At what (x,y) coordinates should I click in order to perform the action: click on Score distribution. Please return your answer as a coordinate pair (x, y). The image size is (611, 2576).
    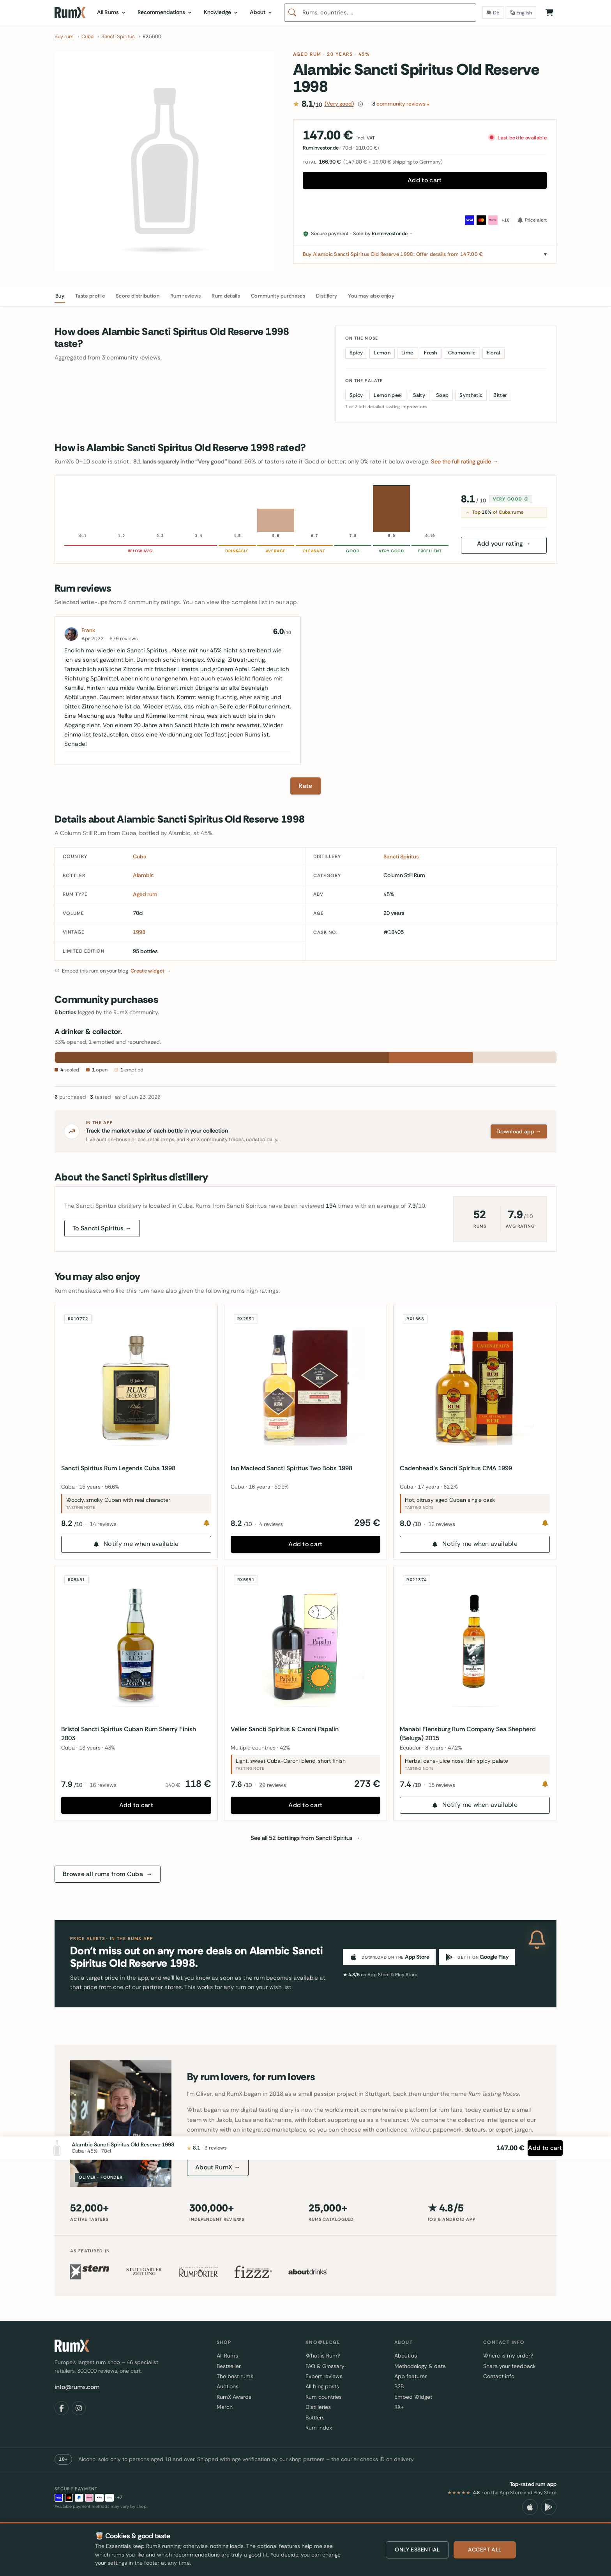
    Looking at the image, I should click on (137, 295).